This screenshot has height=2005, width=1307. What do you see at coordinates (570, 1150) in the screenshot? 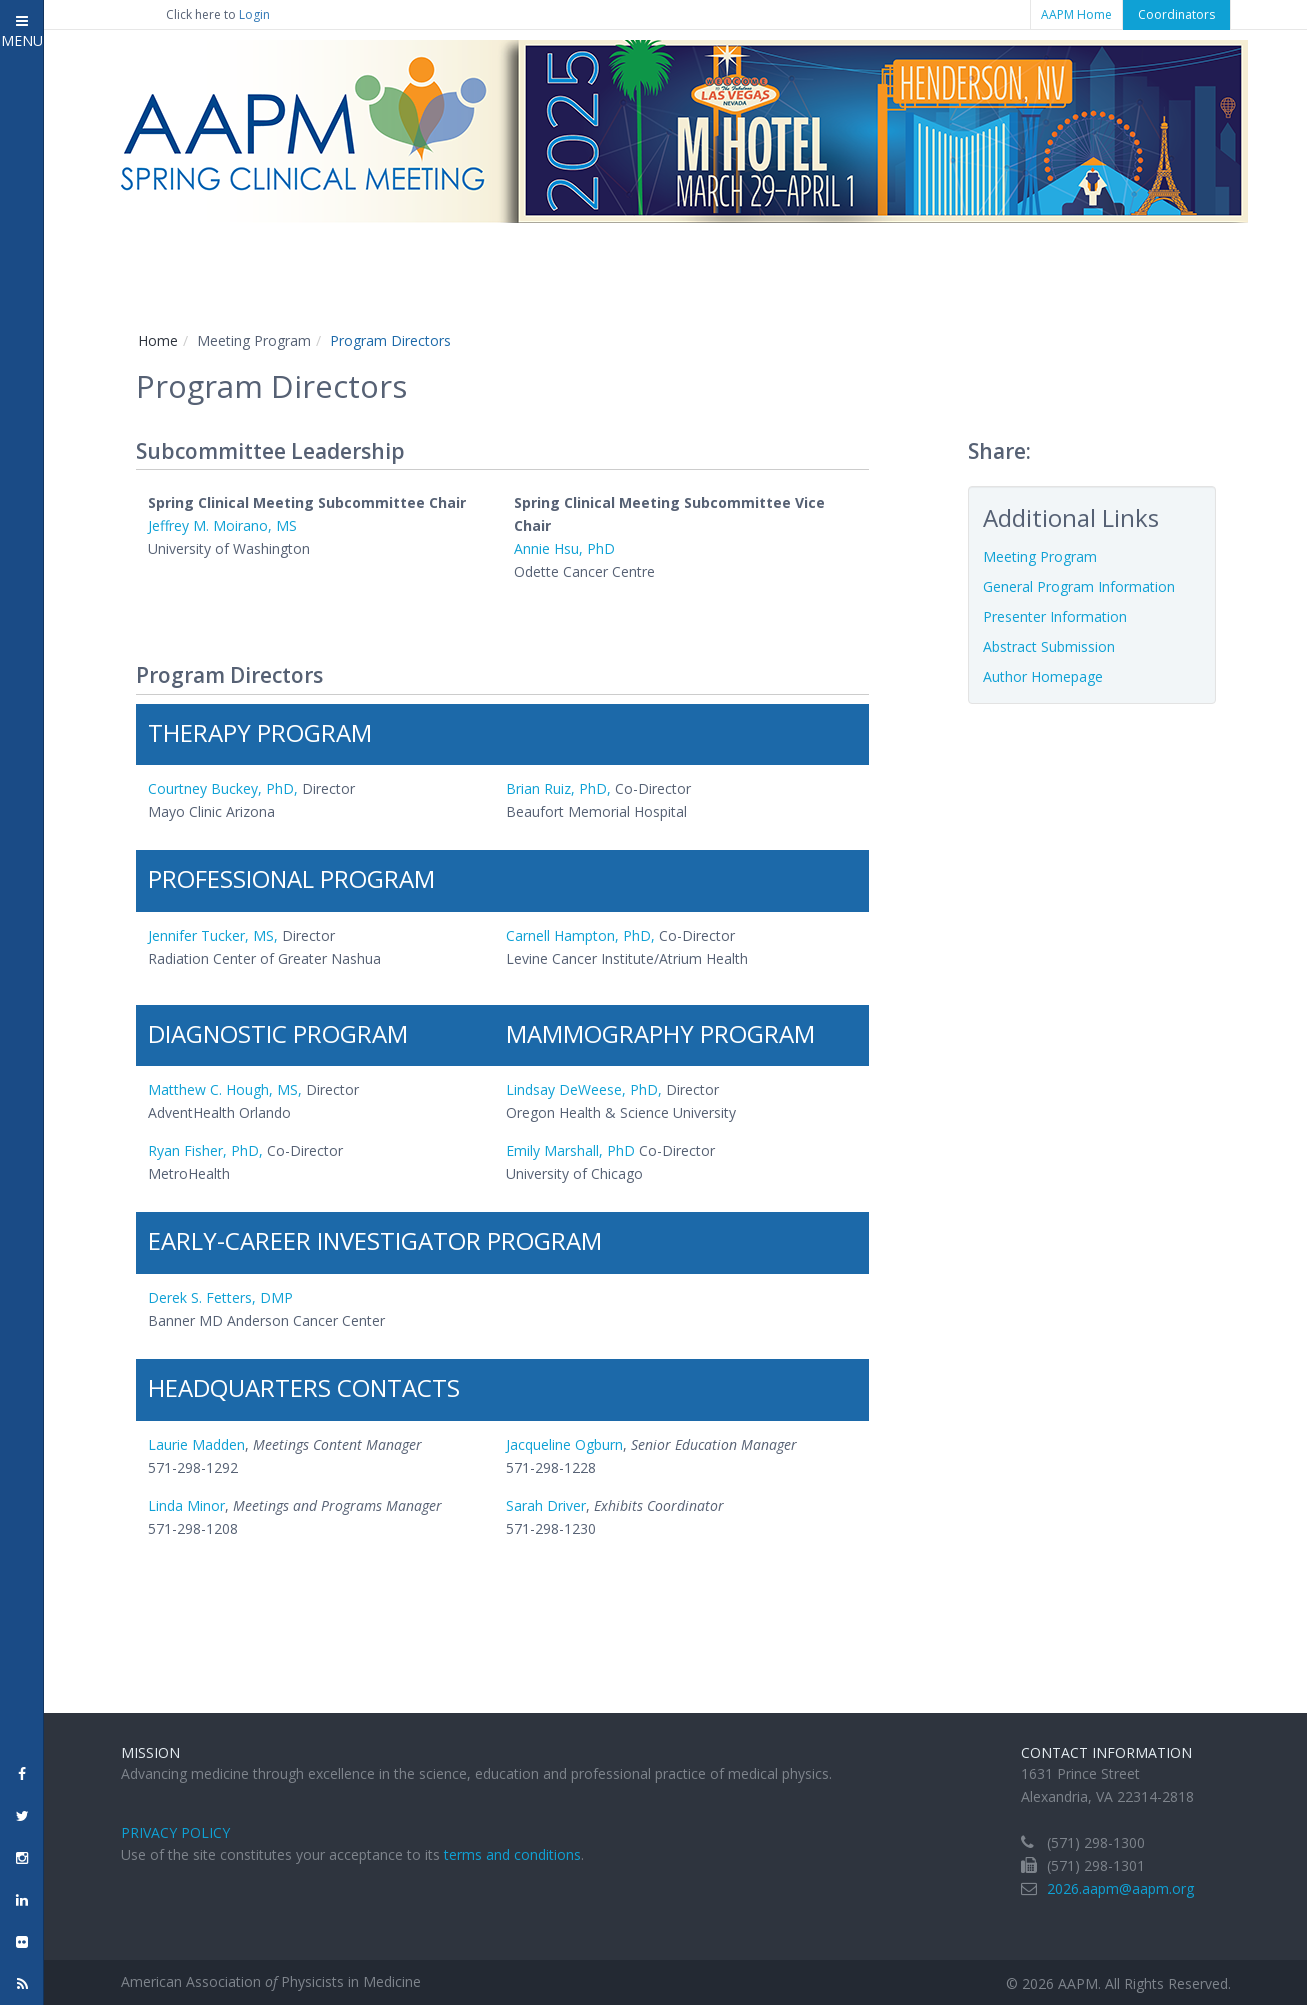
I see `Emily Marshall, PhD` at bounding box center [570, 1150].